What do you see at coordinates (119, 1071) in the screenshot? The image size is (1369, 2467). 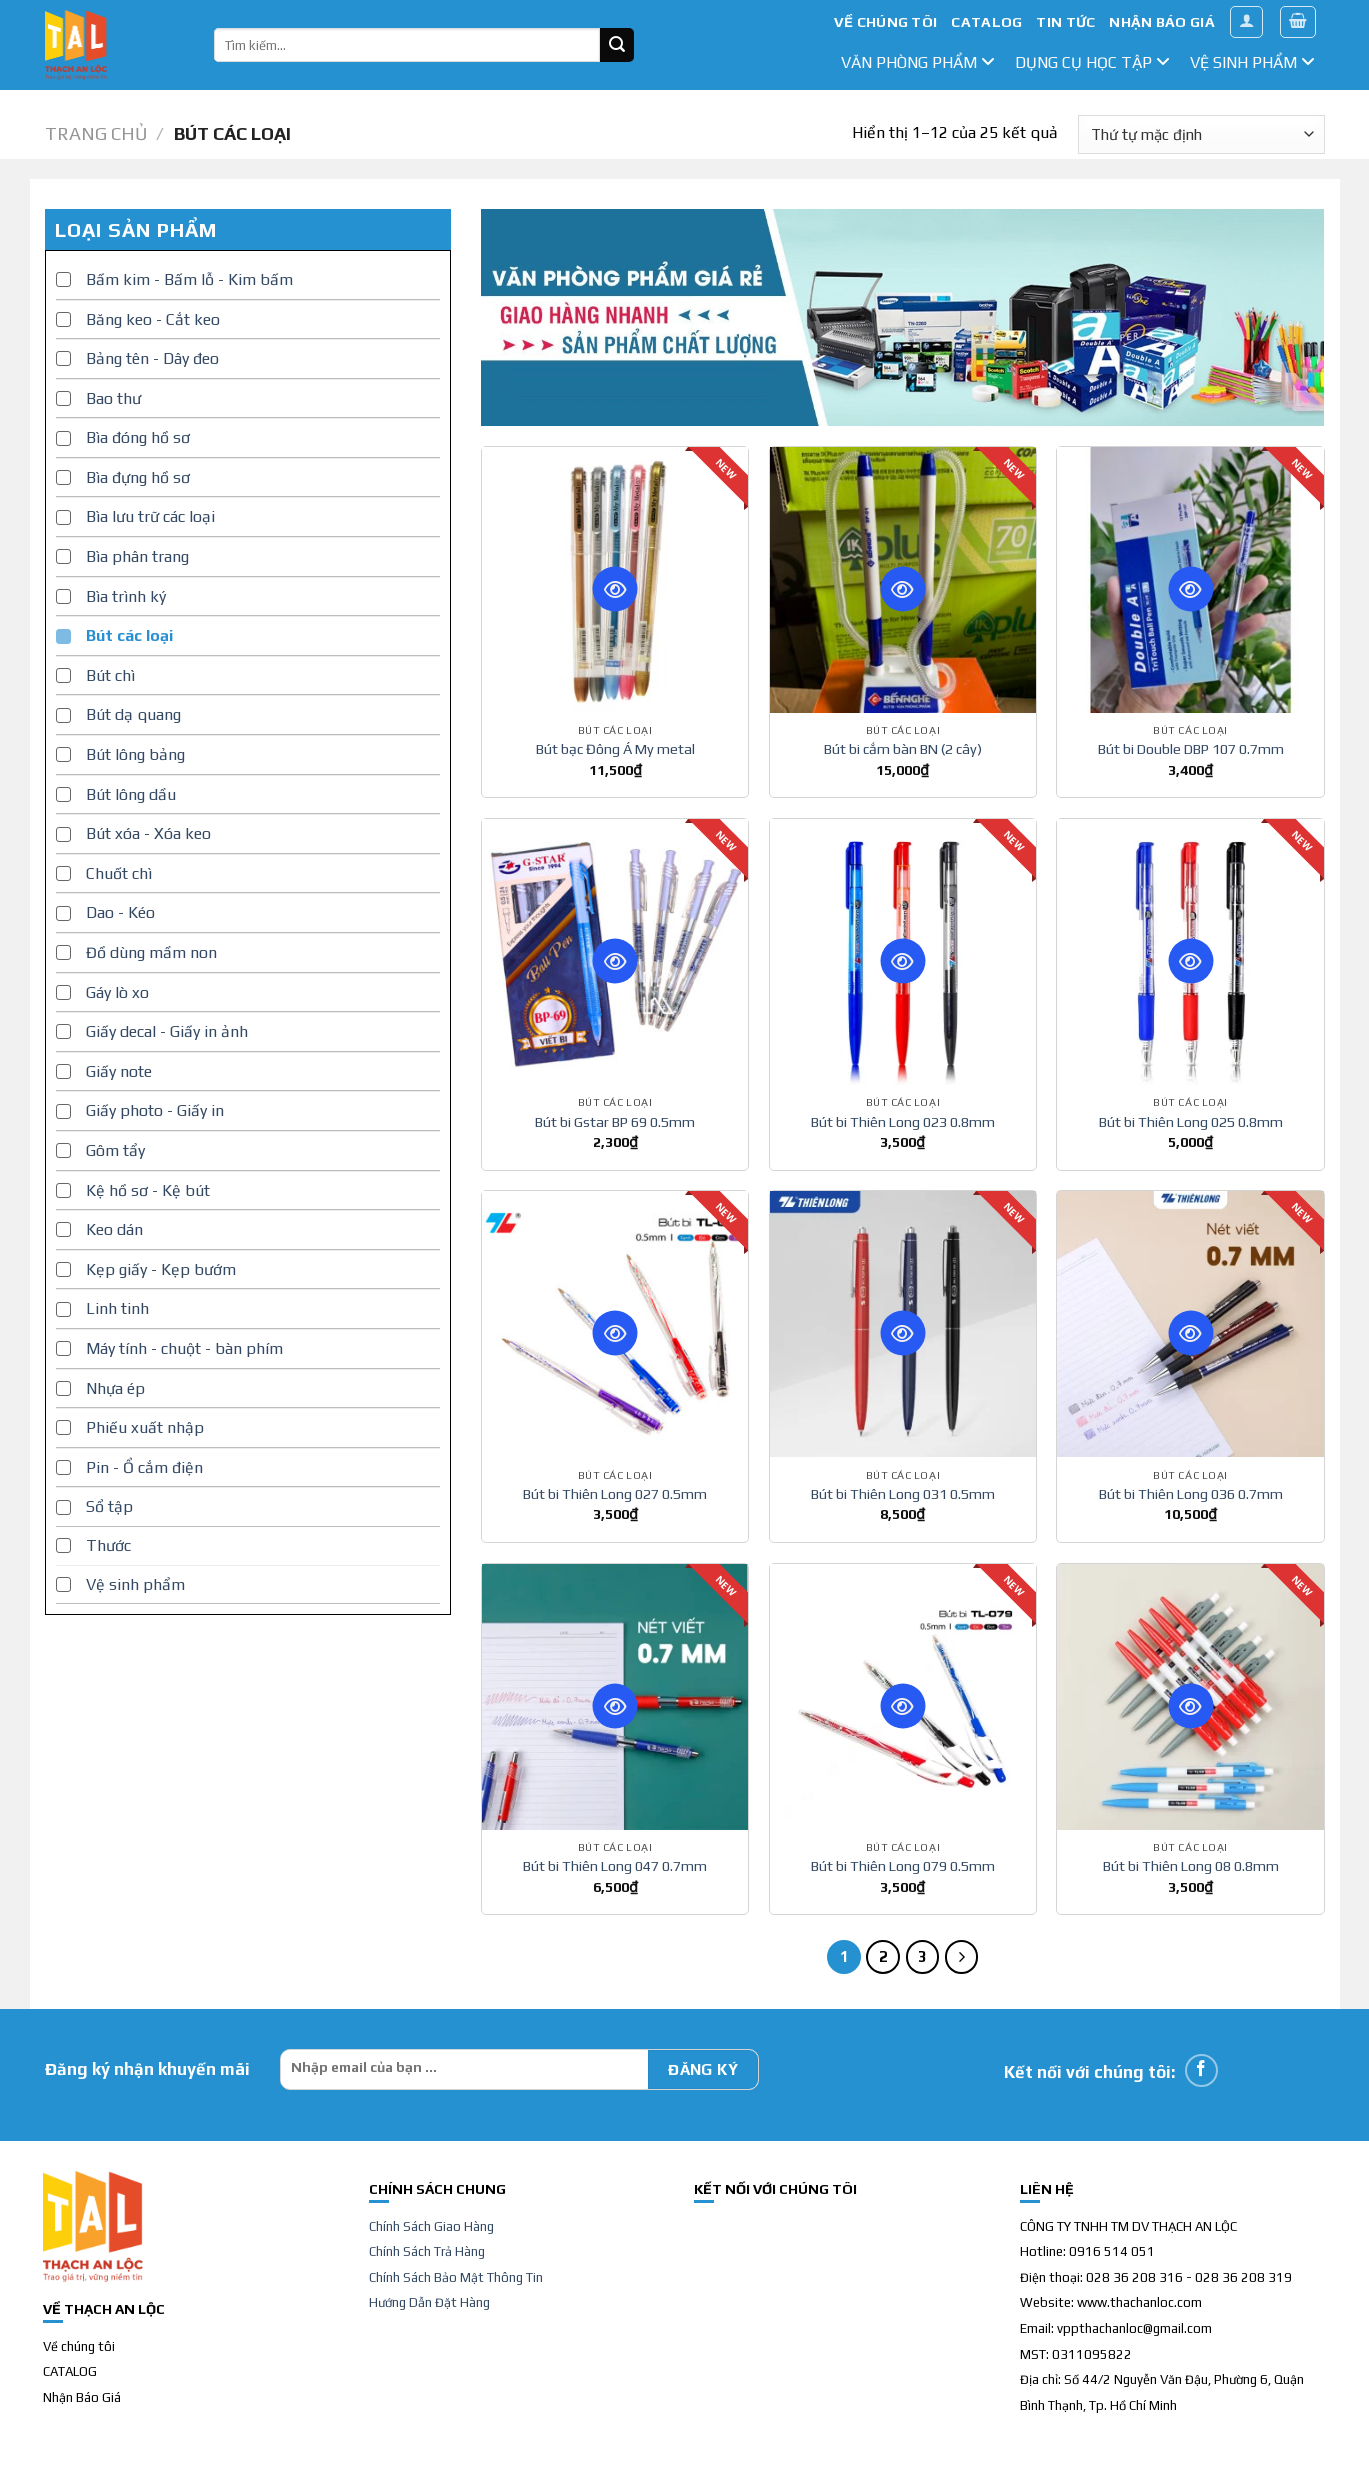 I see `Giấy note` at bounding box center [119, 1071].